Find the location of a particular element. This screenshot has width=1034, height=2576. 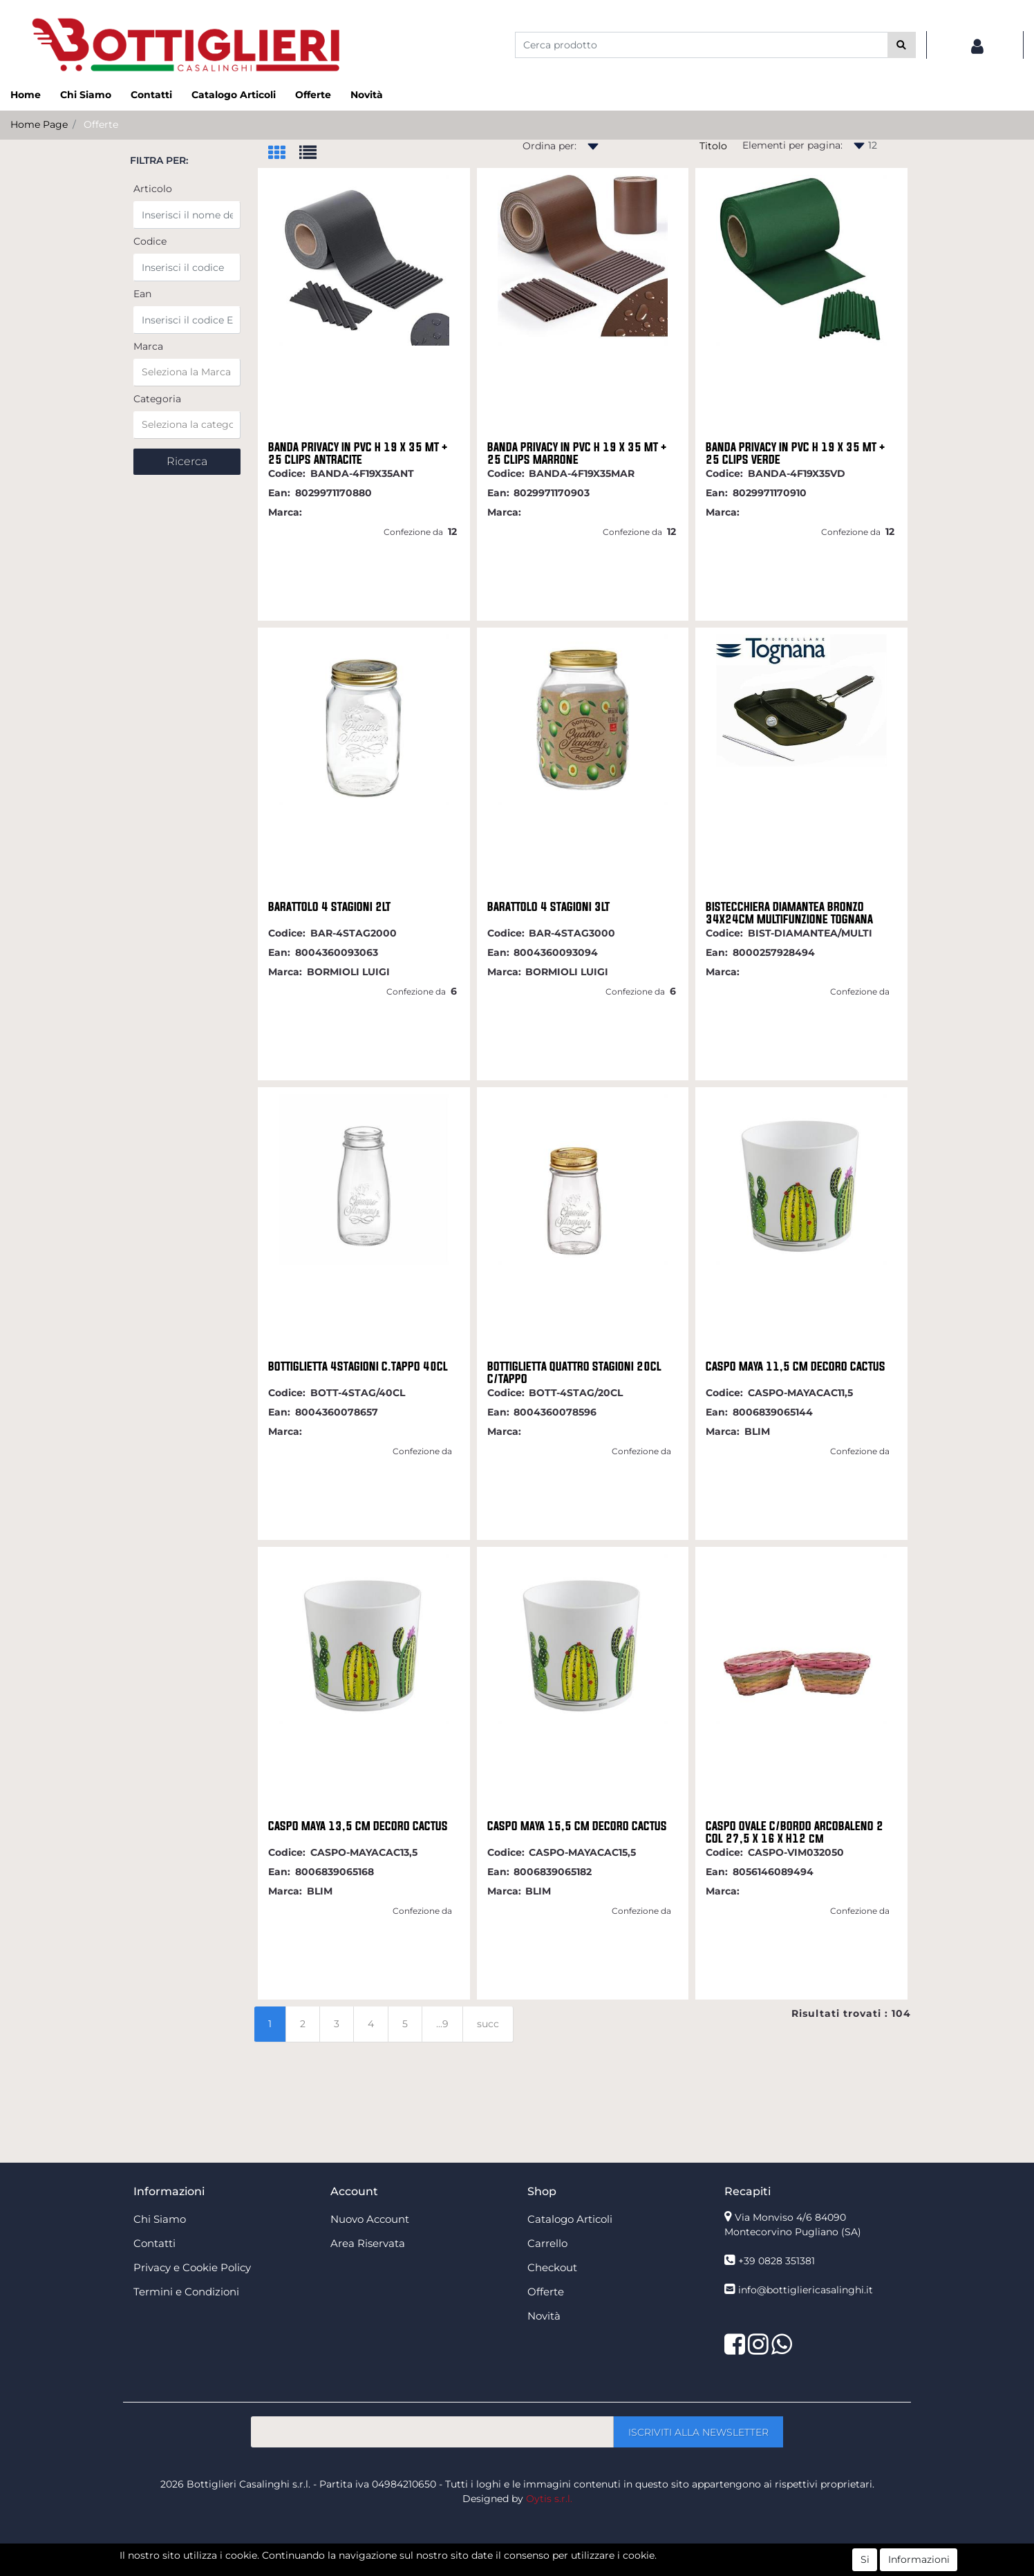

CASPO OVALE C/BORDO ARCOBALENO 2 COL 27,5 X 16 X H12 cm is located at coordinates (794, 1832).